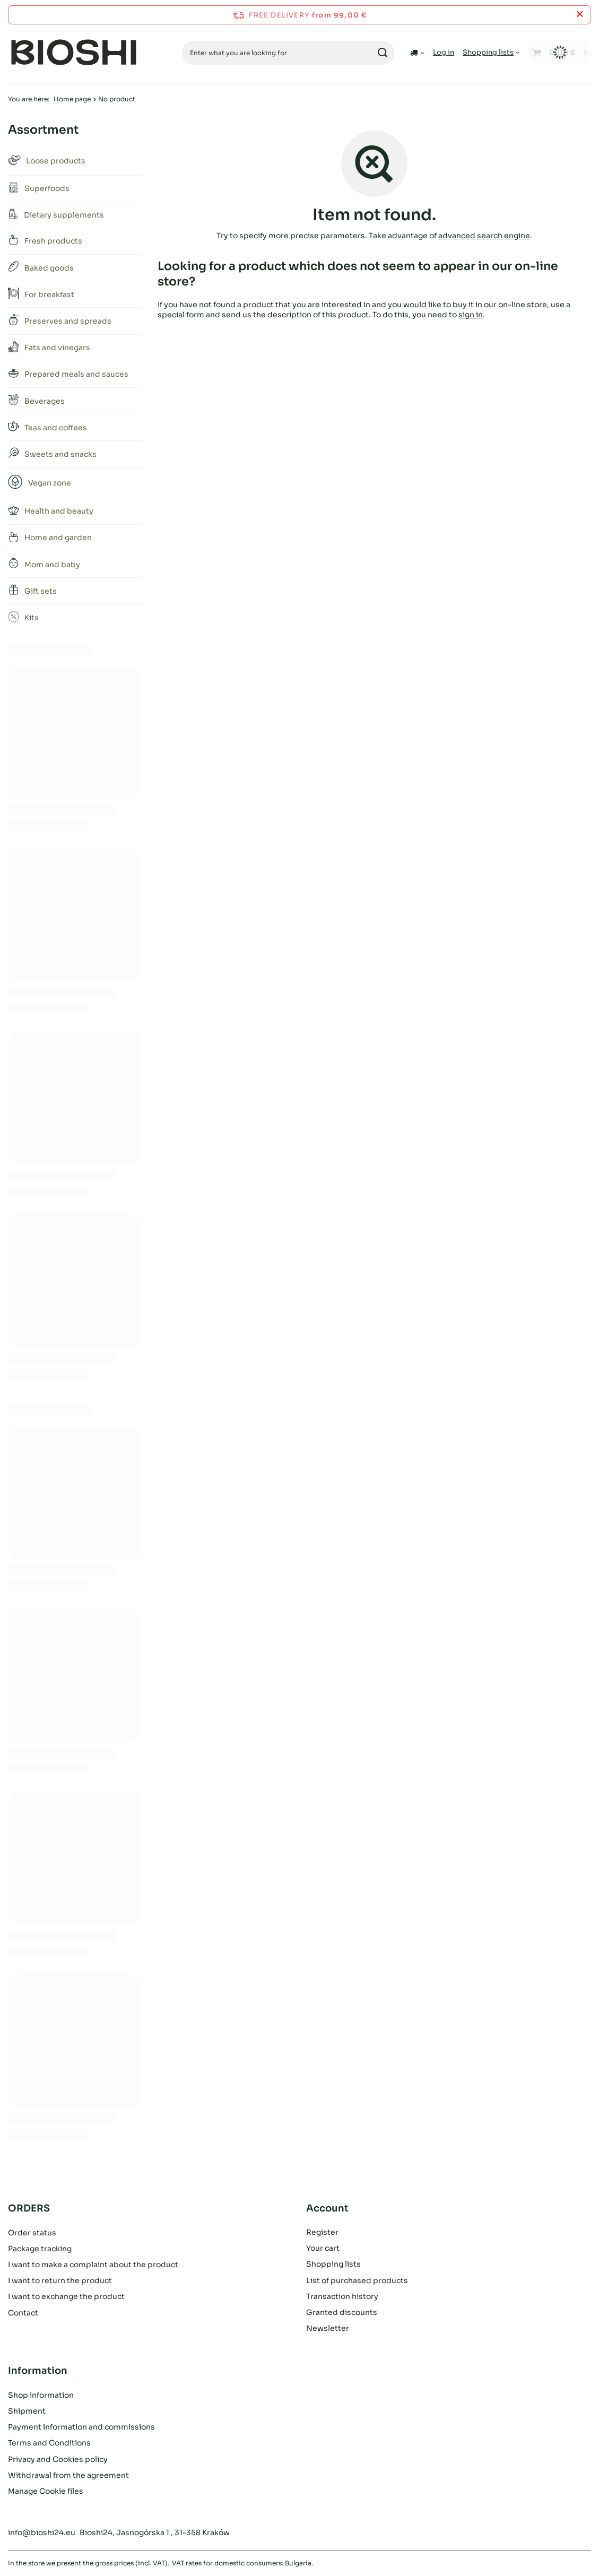 This screenshot has width=599, height=2576. I want to click on I want to exchange the product [Footer element: I want to exchange the product], so click(66, 2296).